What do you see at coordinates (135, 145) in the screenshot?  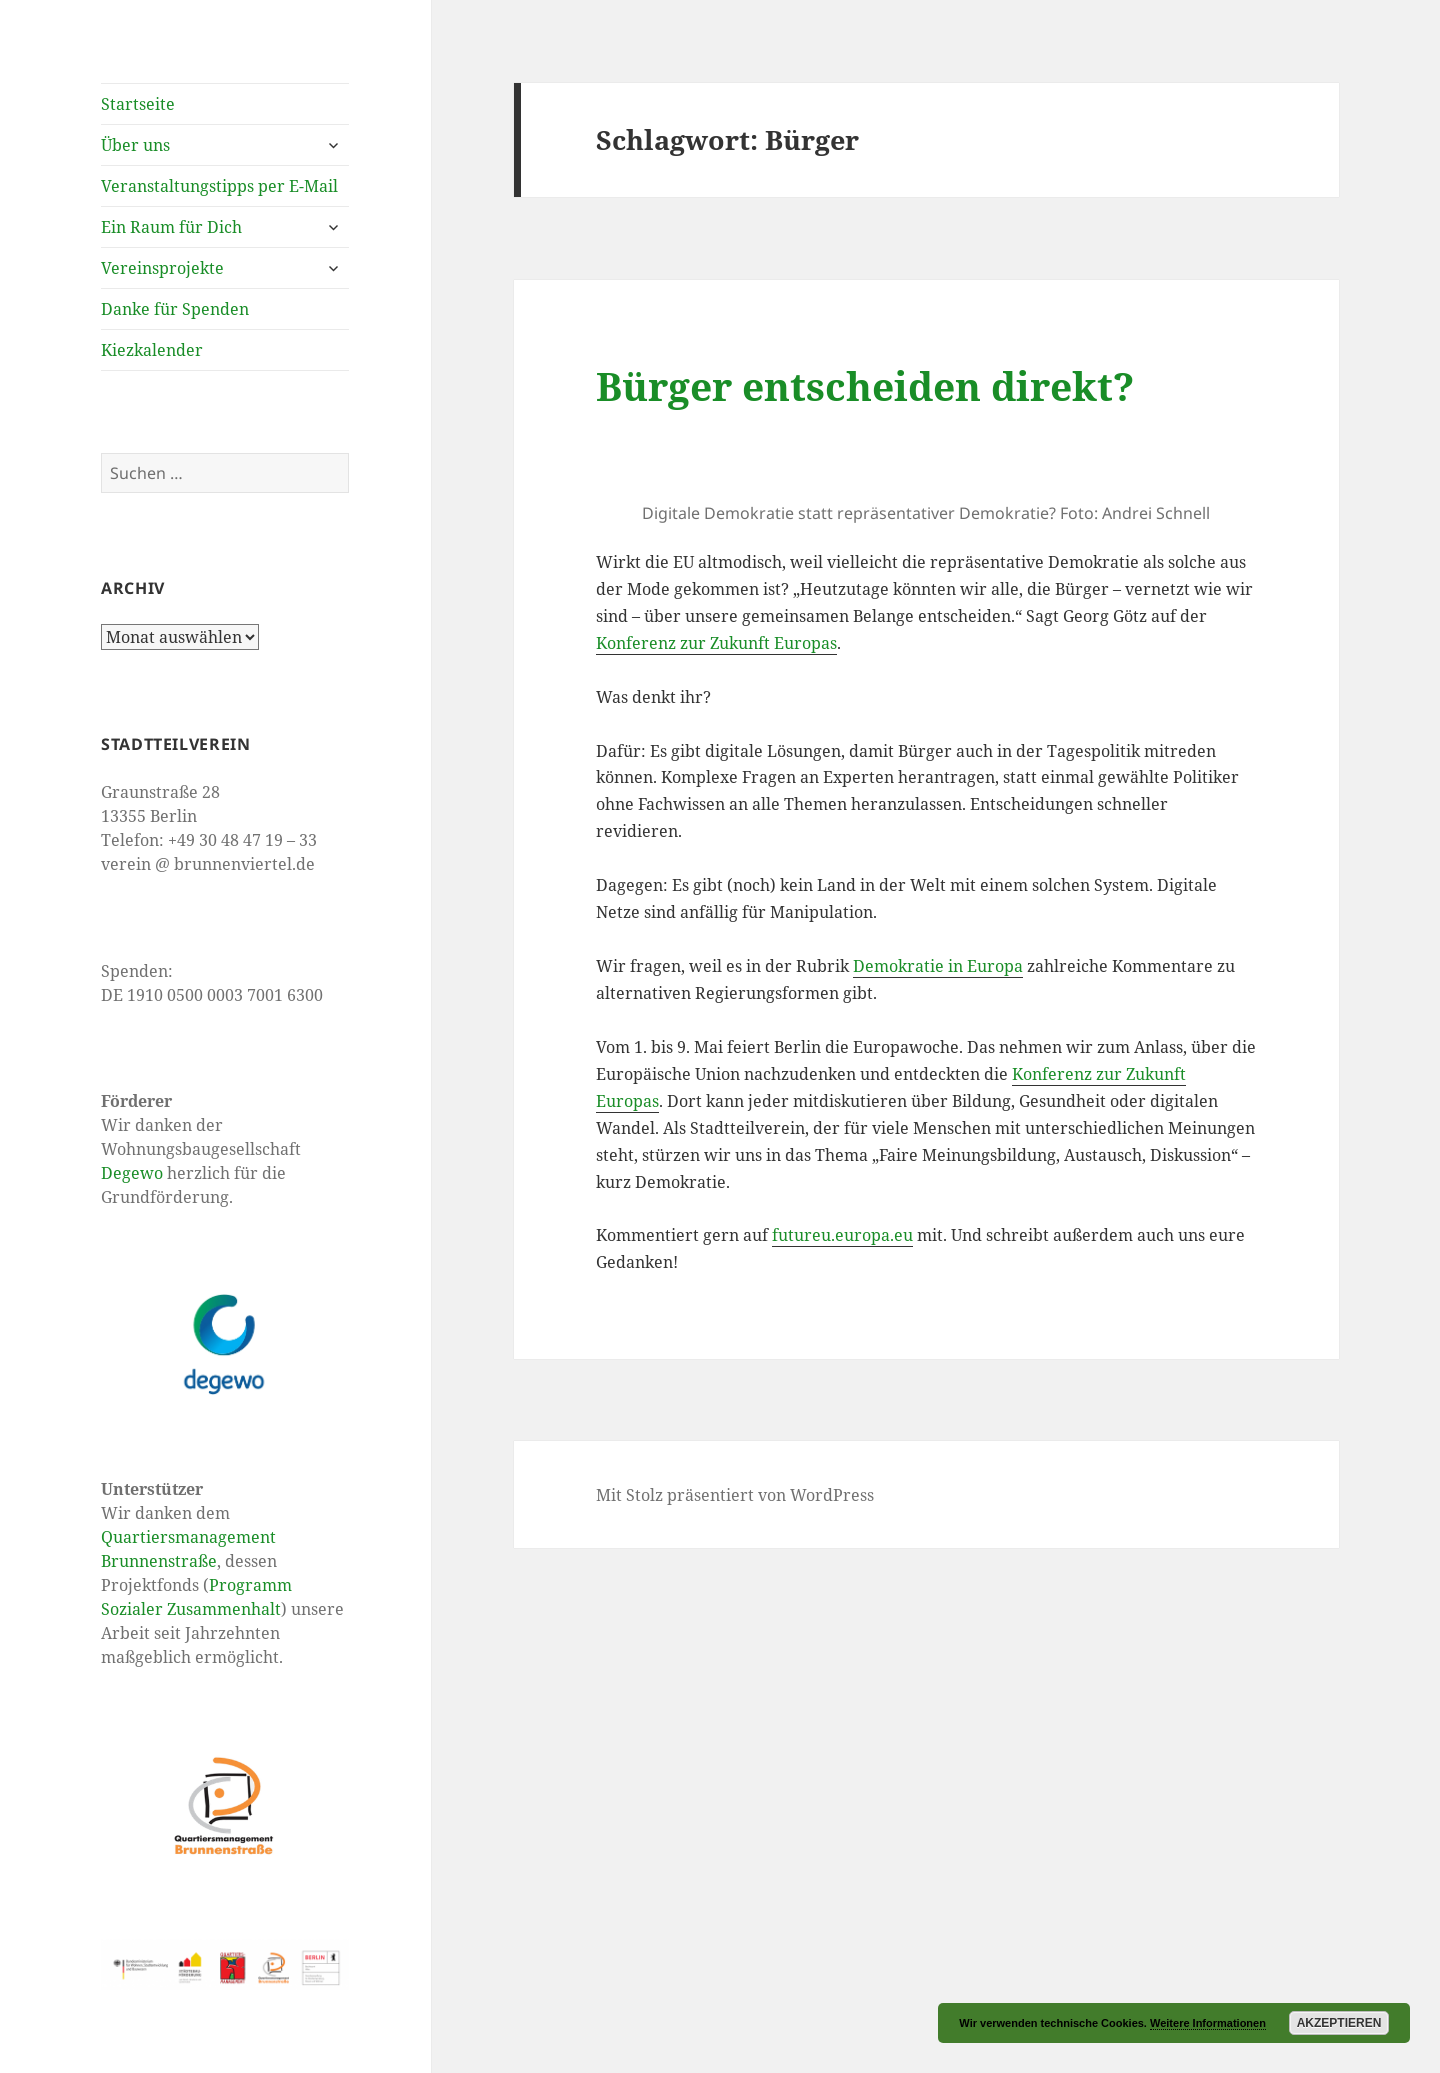 I see `Über uns` at bounding box center [135, 145].